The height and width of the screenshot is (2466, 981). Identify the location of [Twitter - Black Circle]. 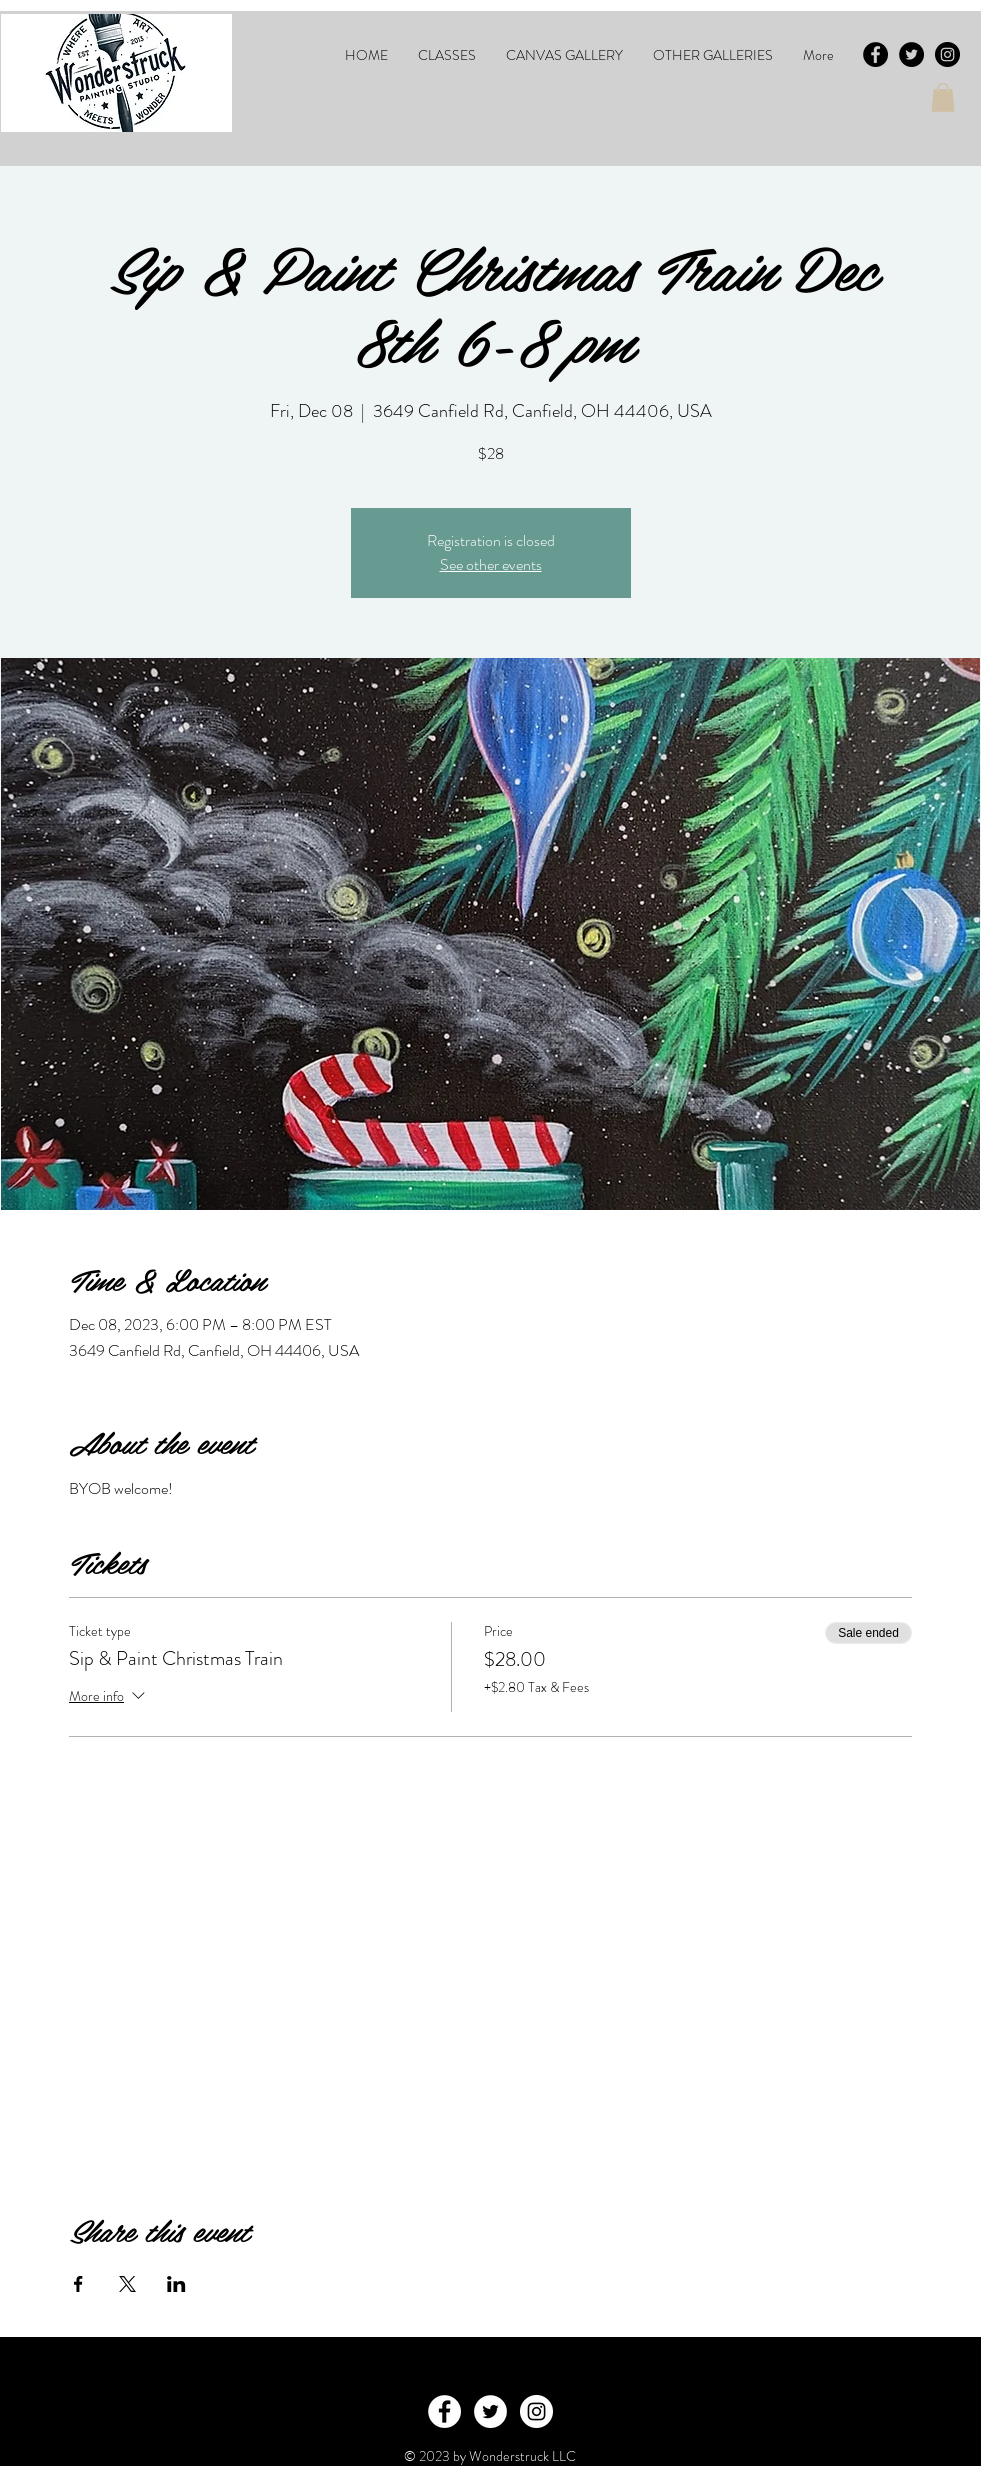
(911, 54).